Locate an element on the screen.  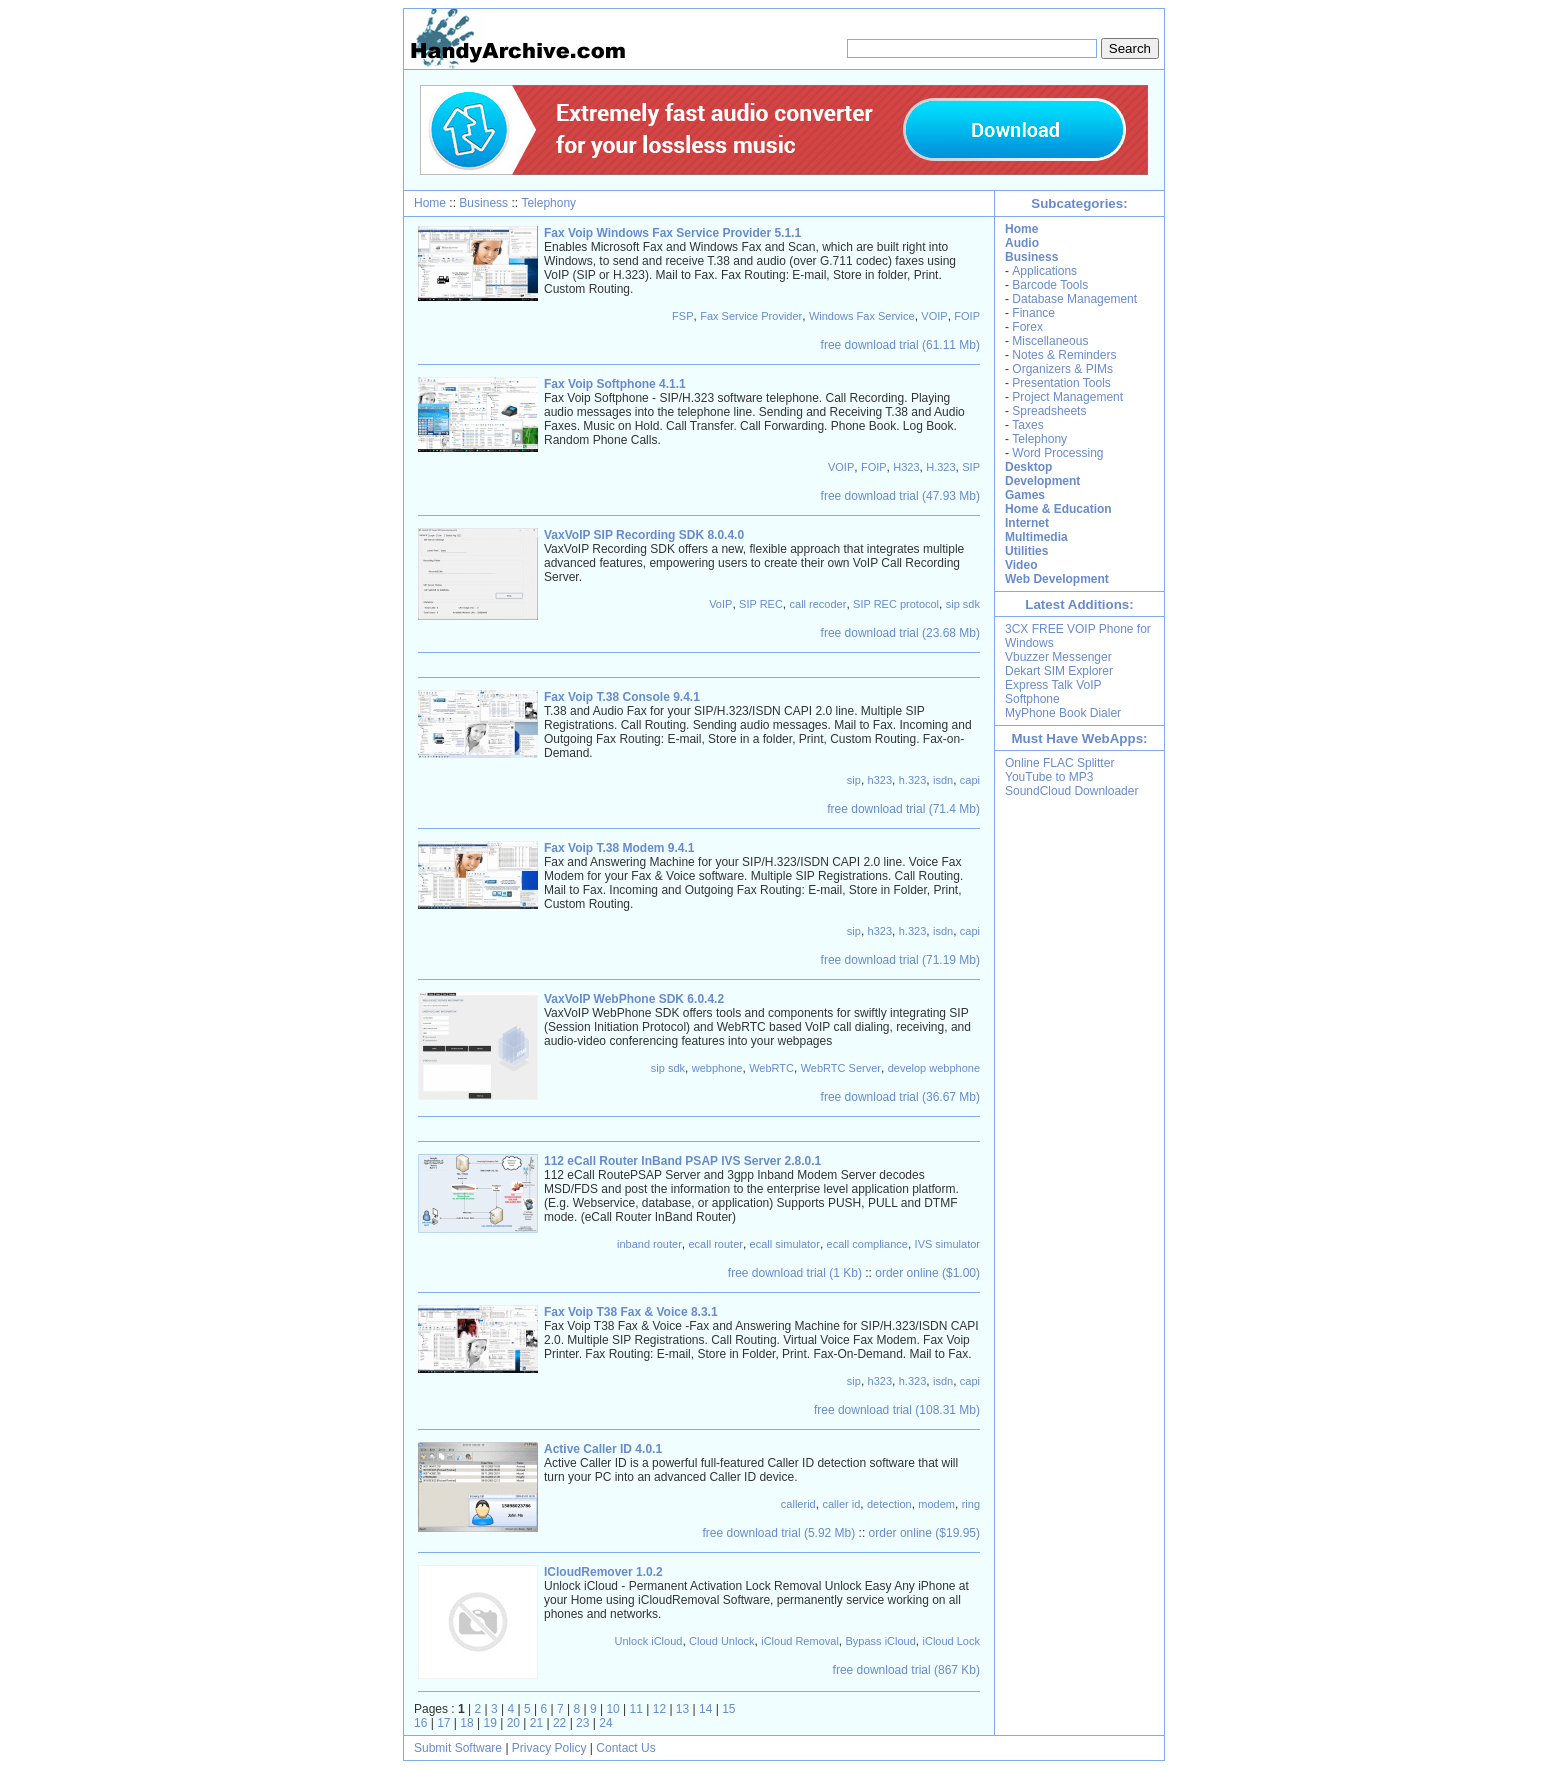
Fax Service Provider is located at coordinates (751, 316).